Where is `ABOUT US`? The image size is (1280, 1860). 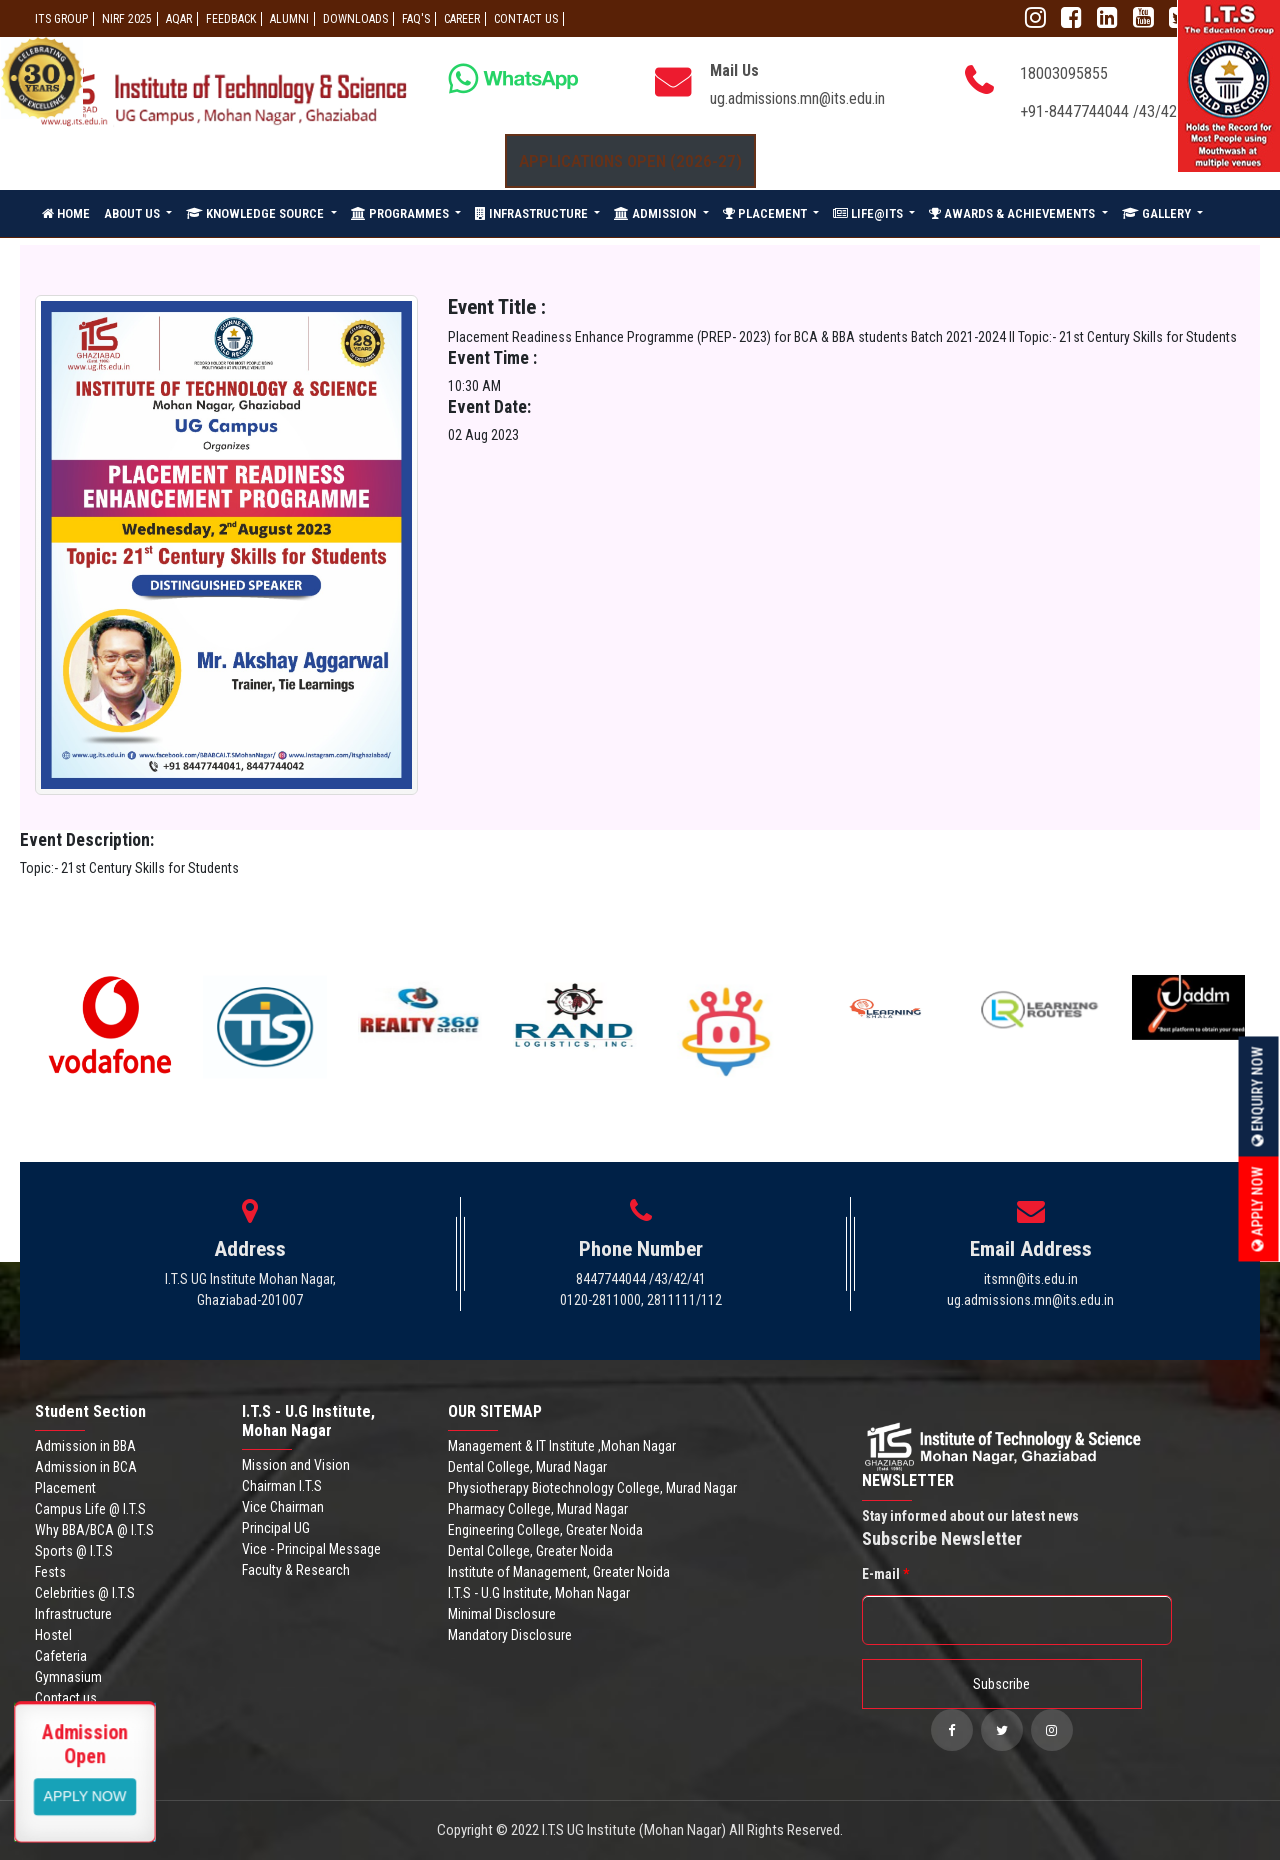 ABOUT US is located at coordinates (133, 213).